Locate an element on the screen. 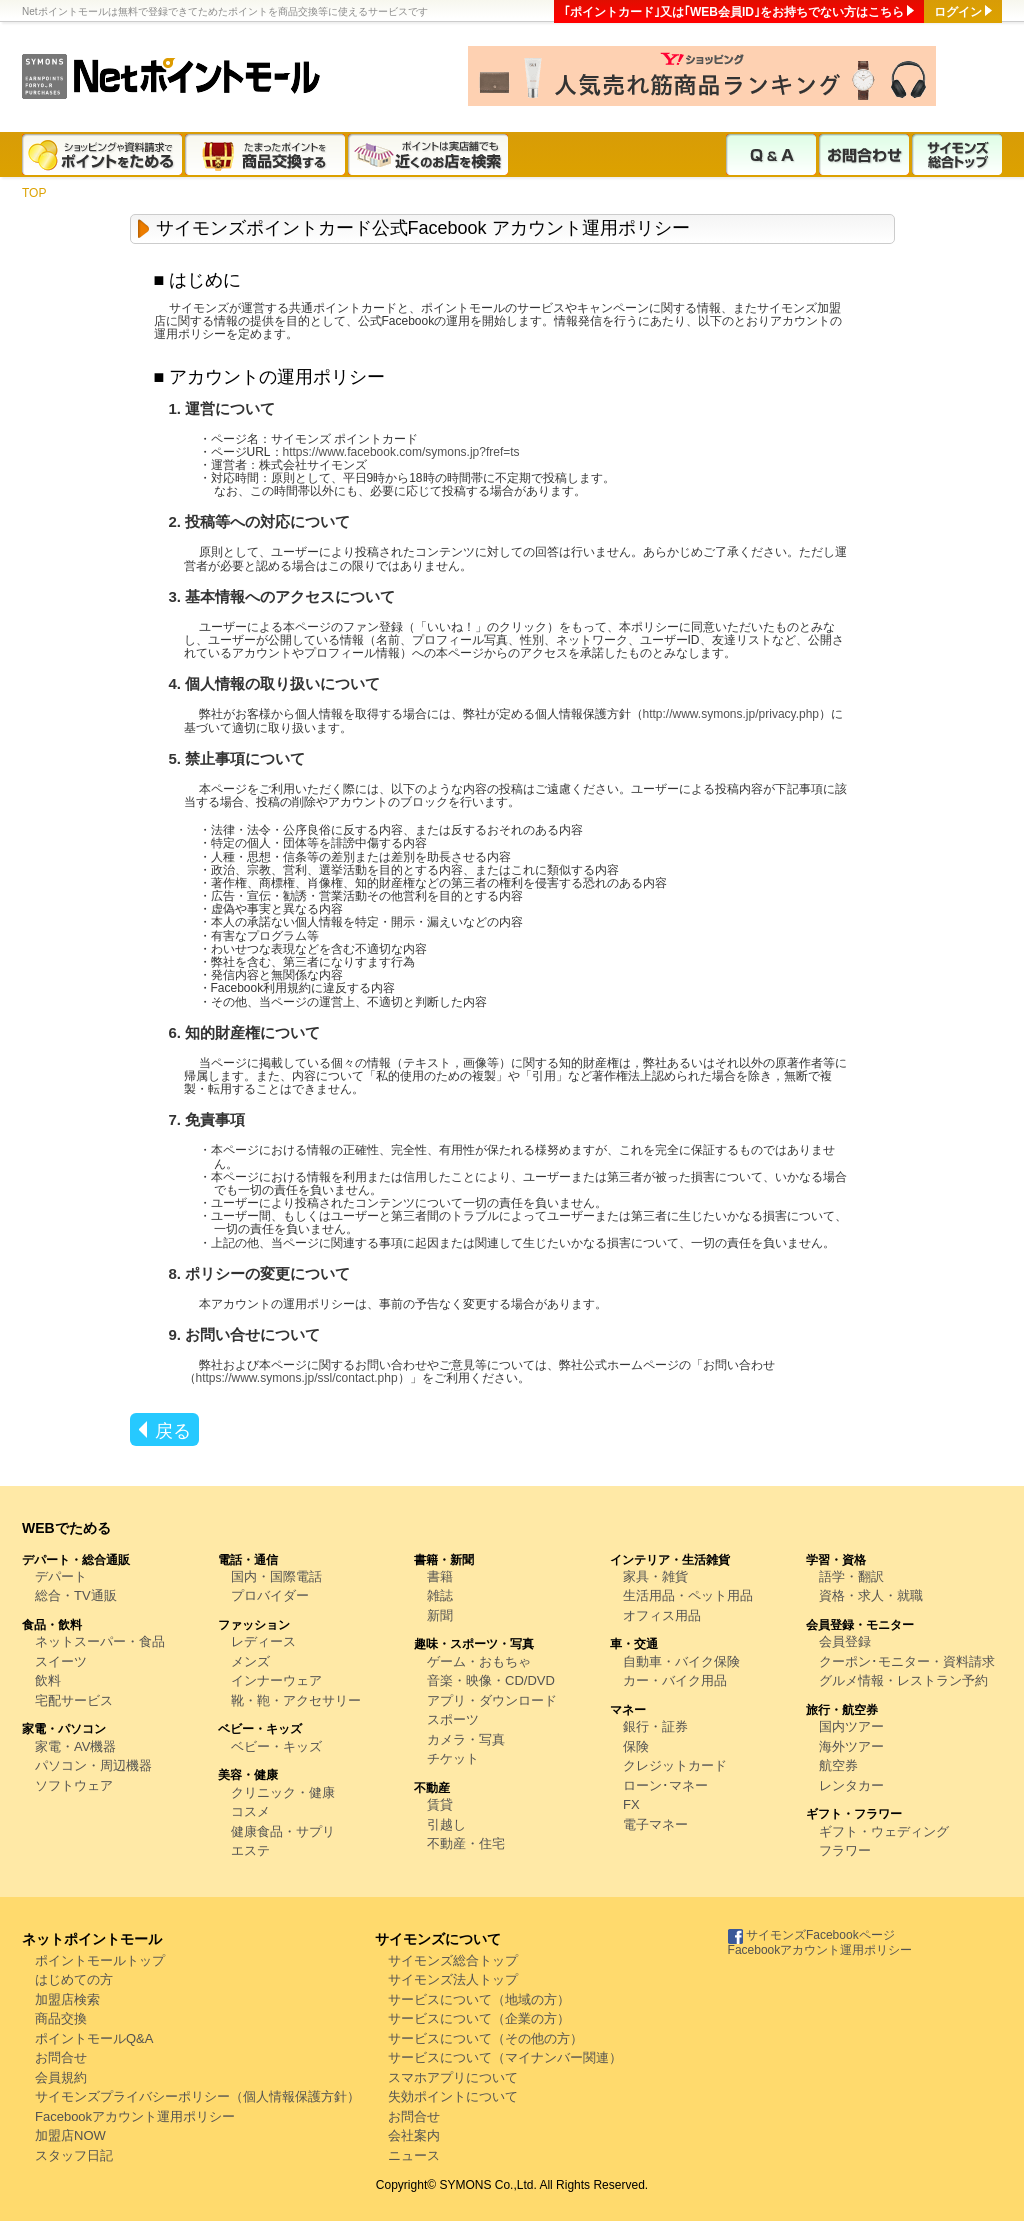 The image size is (1024, 2221). フラワー is located at coordinates (845, 1850).